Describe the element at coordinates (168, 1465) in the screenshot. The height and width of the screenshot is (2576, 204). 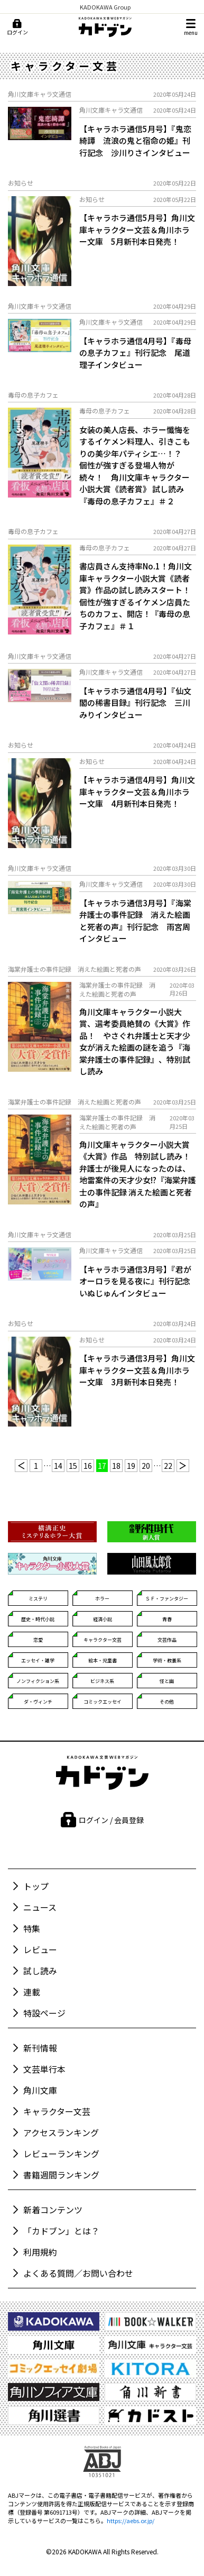
I see `22` at that location.